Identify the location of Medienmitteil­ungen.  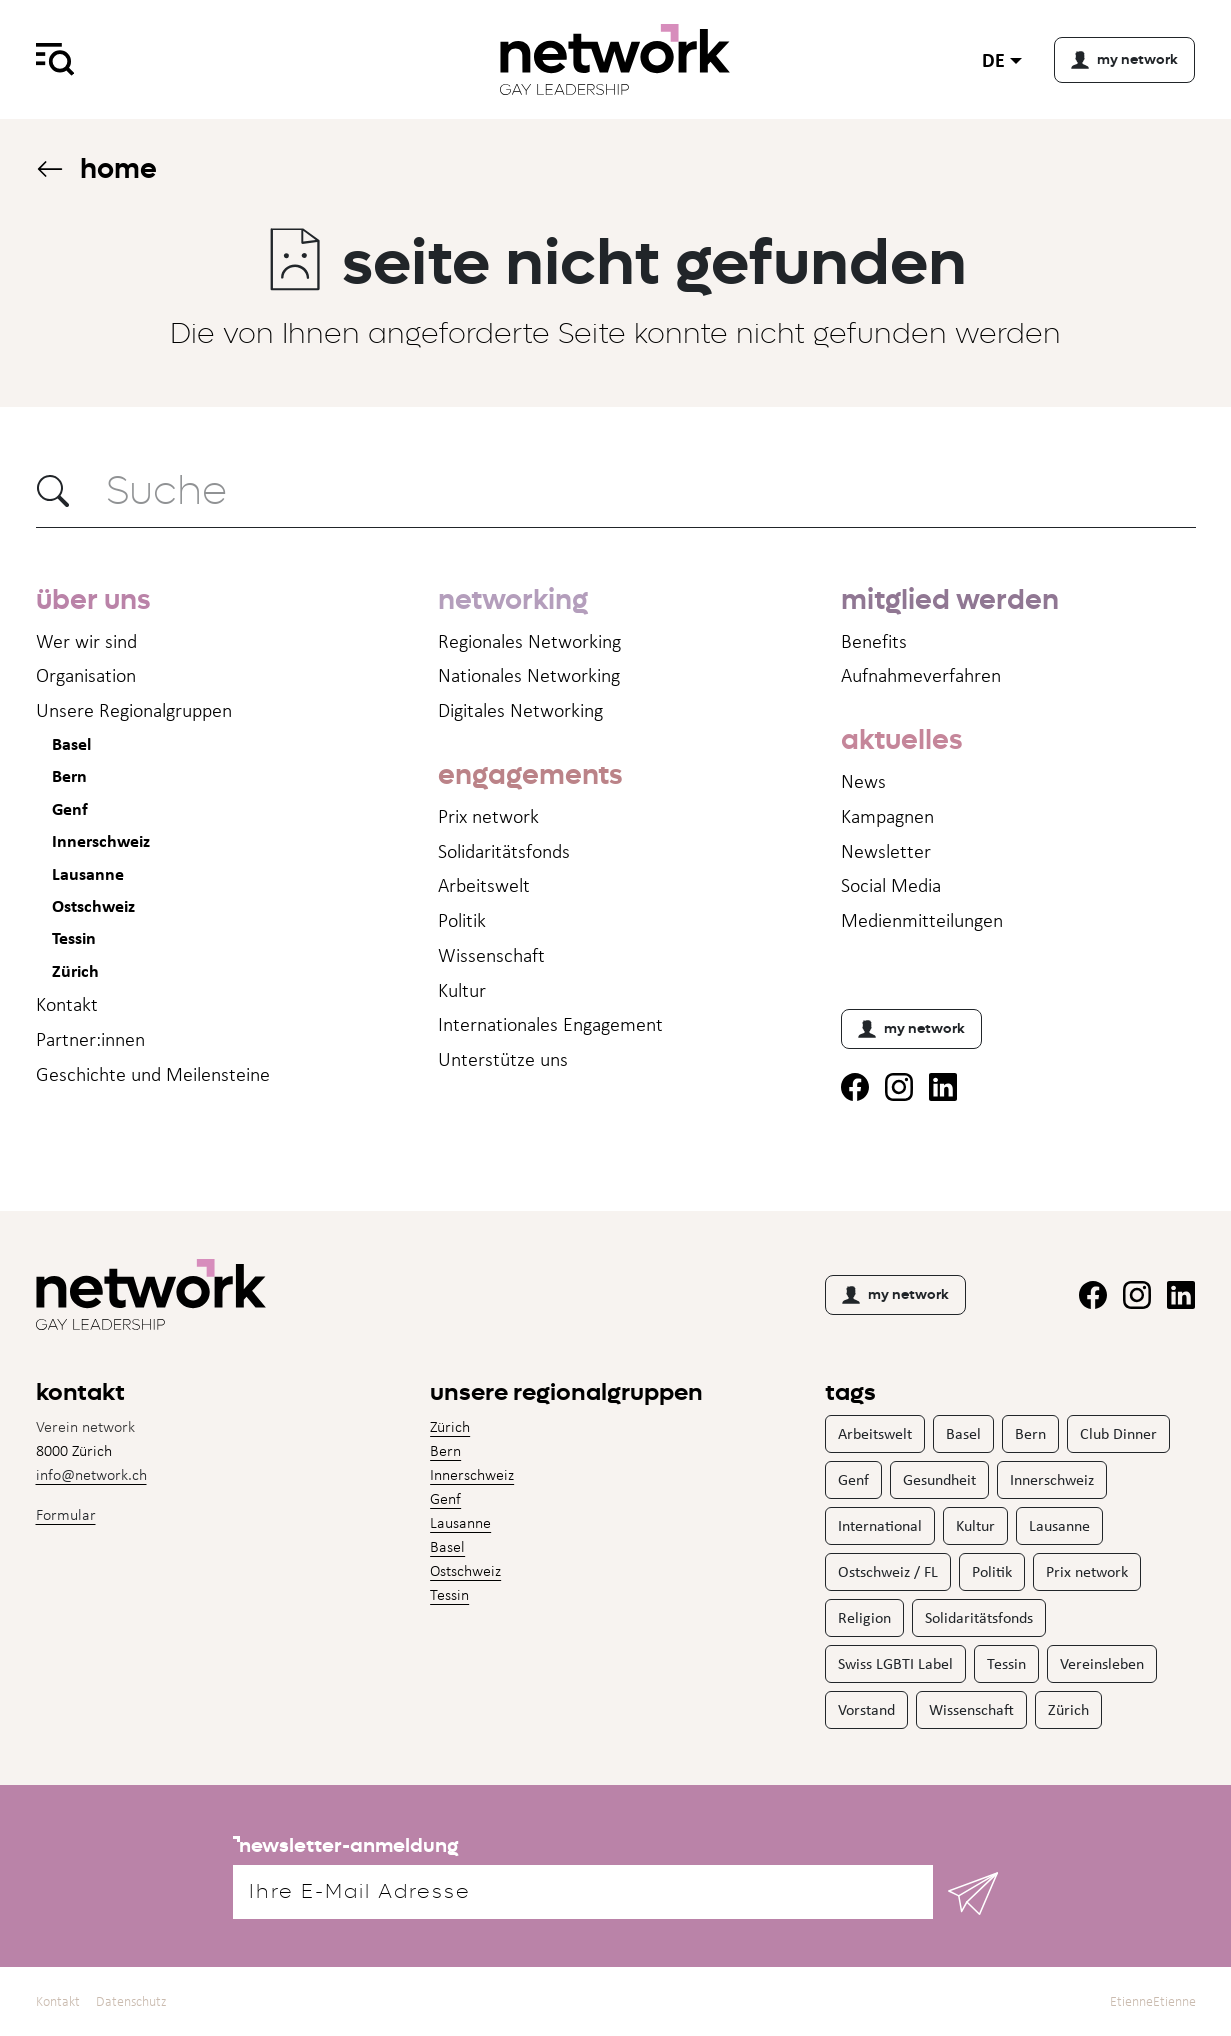
(922, 920).